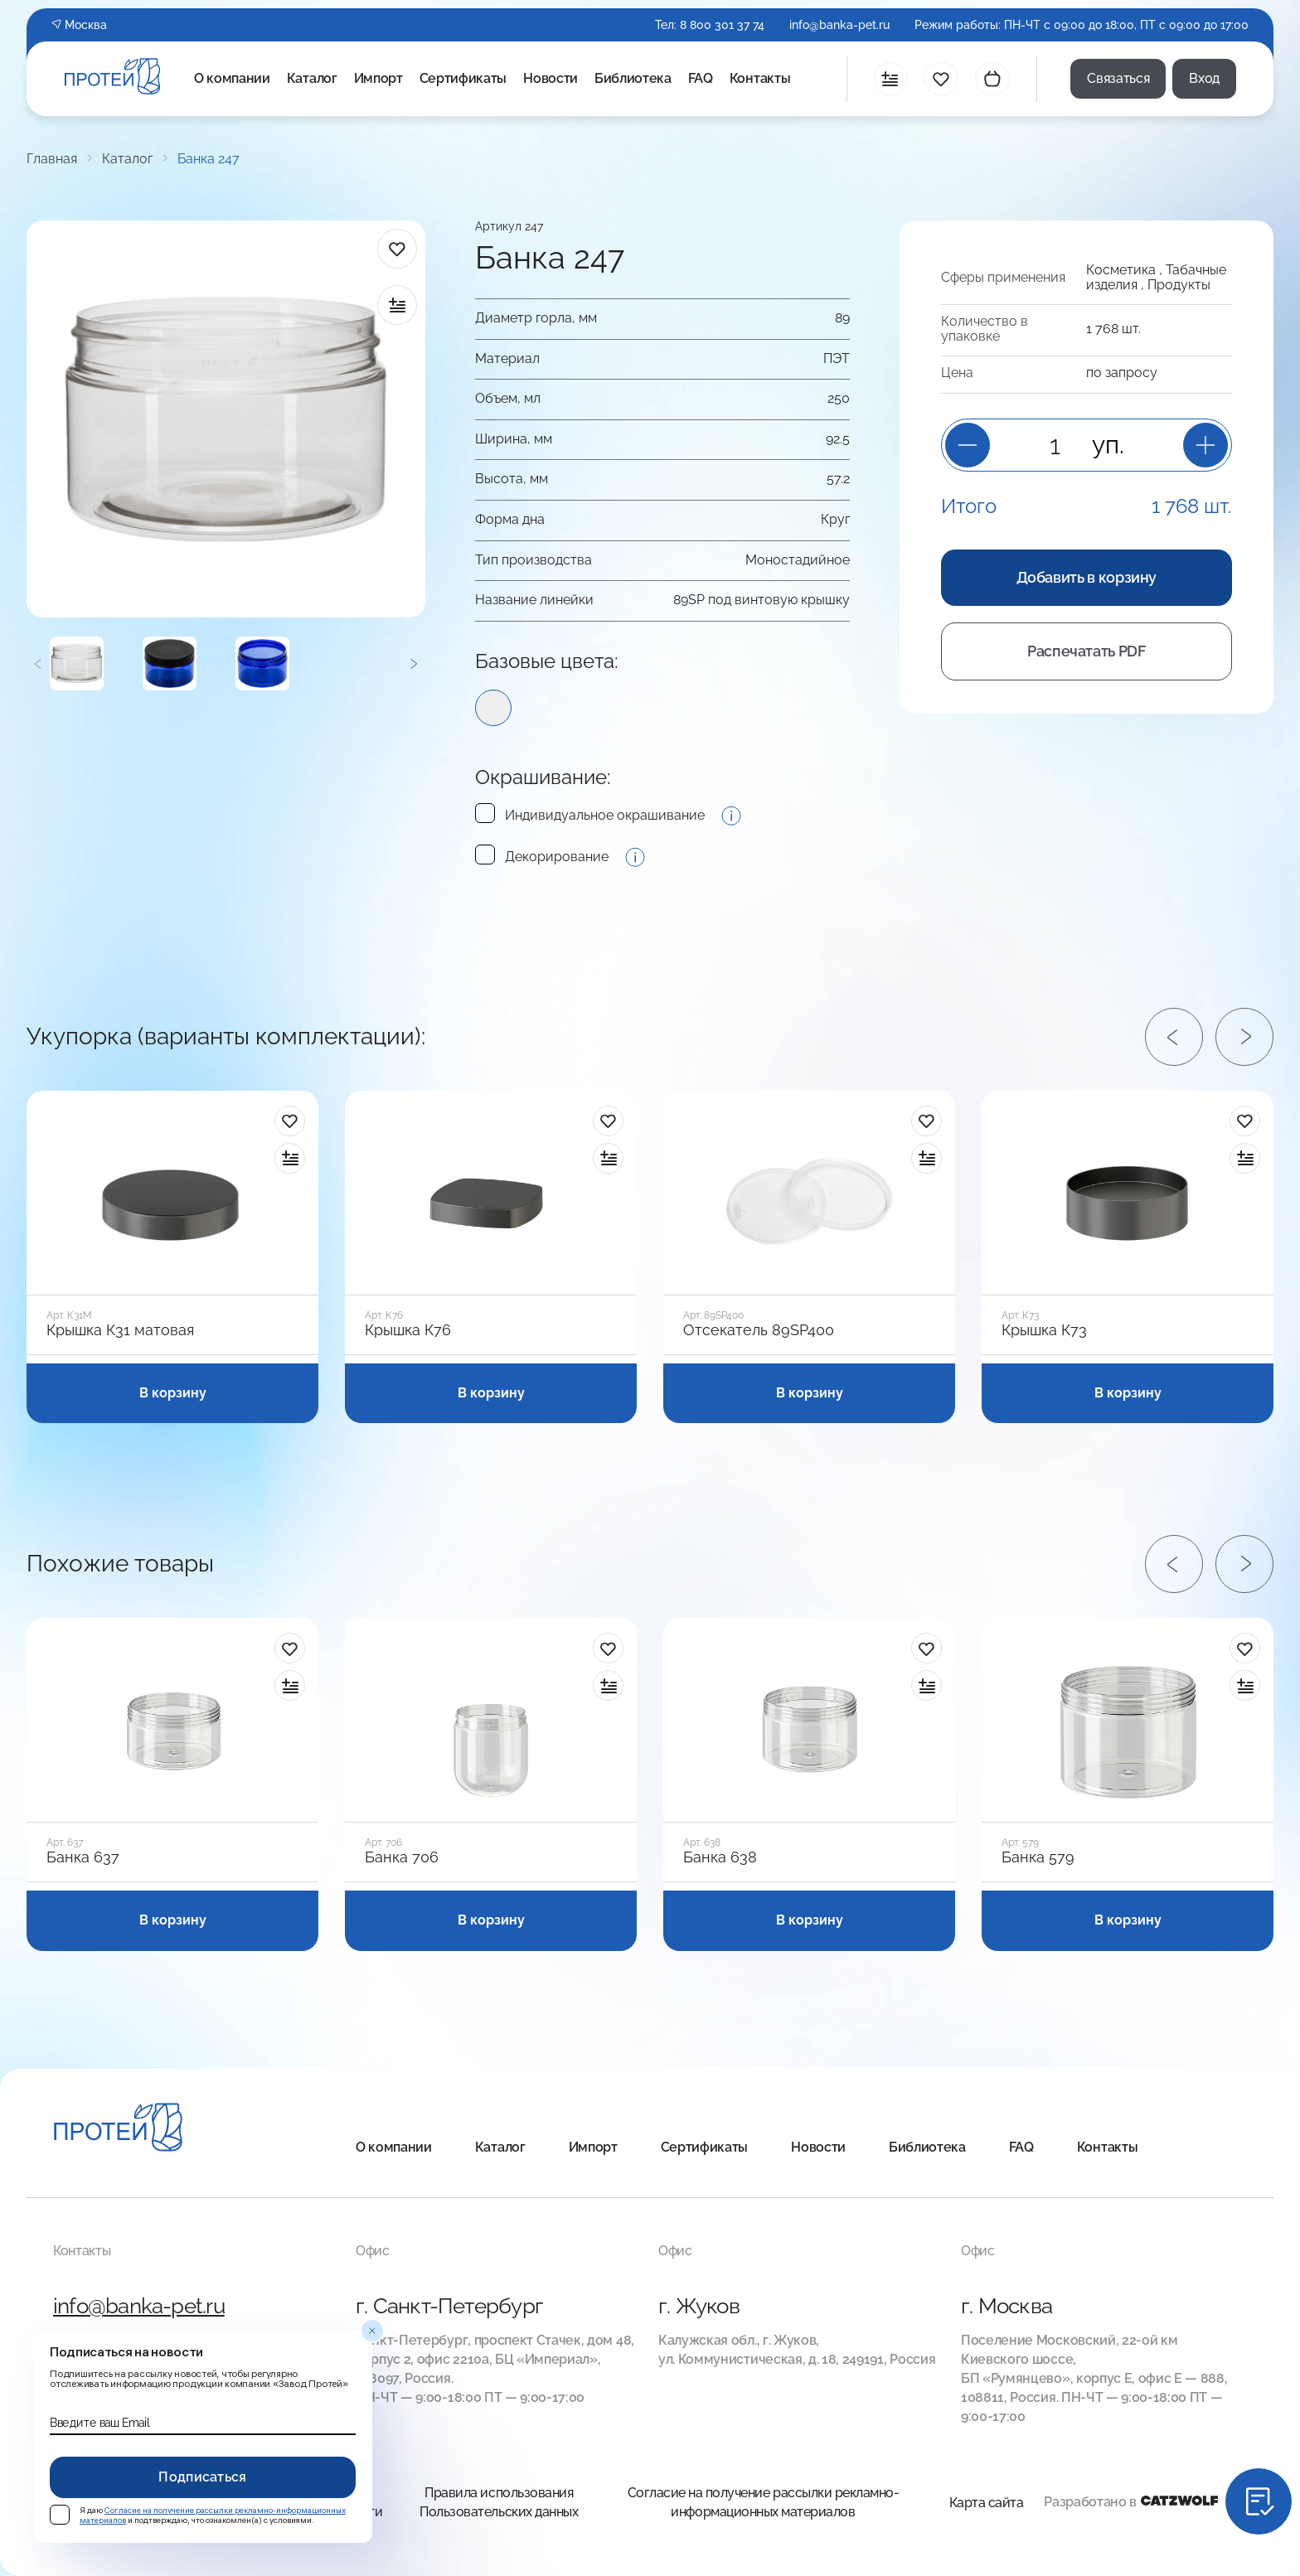 The image size is (1300, 2576). Describe the element at coordinates (312, 78) in the screenshot. I see `Каталог` at that location.